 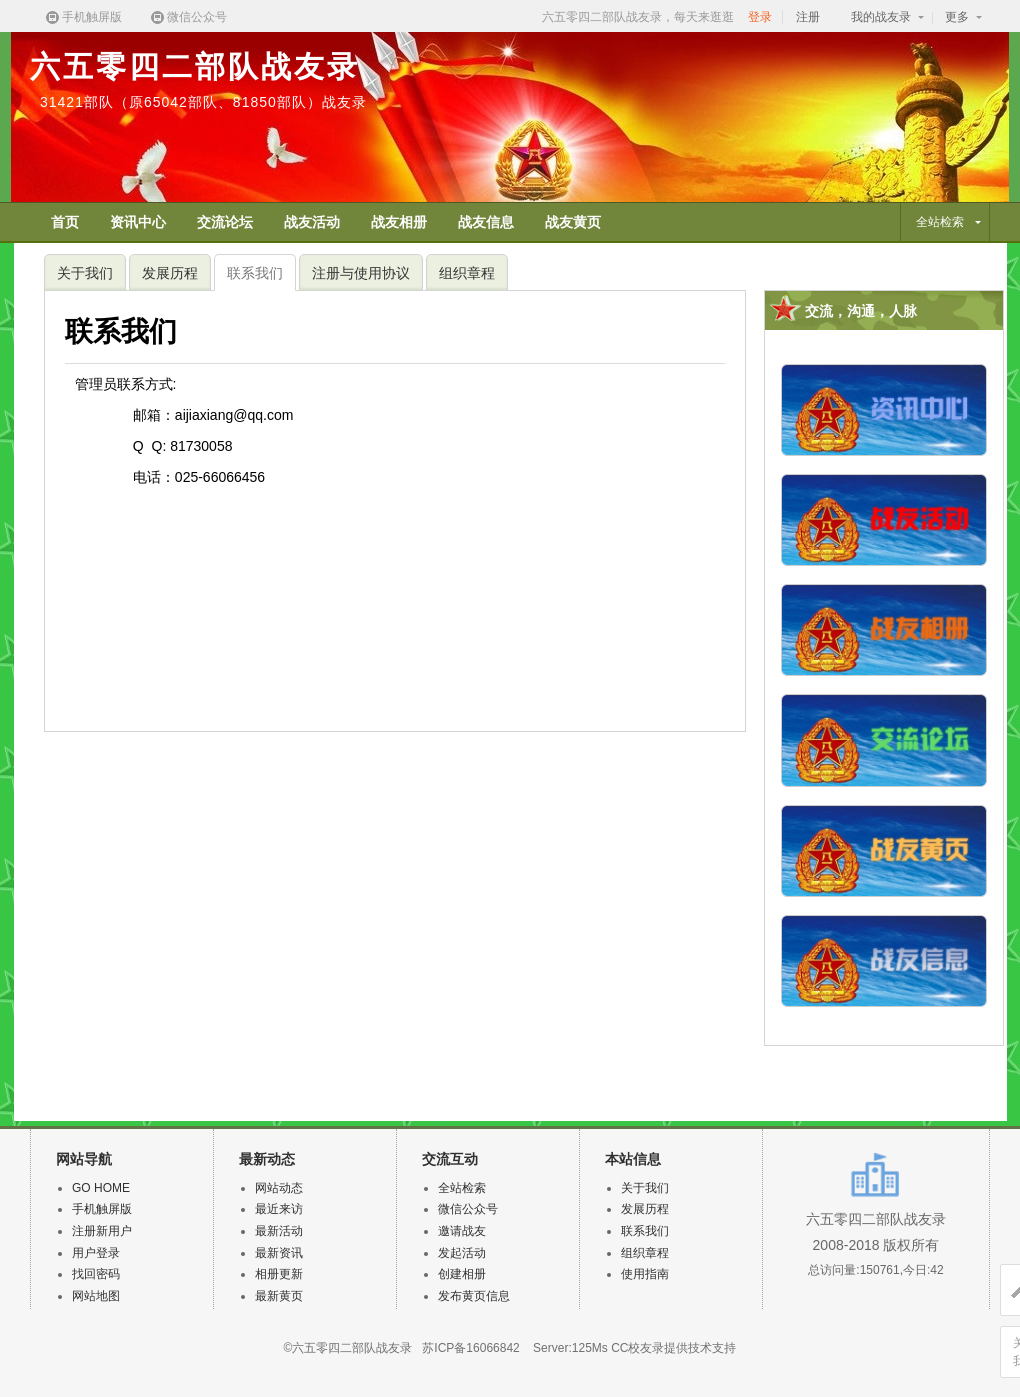 What do you see at coordinates (361, 273) in the screenshot?
I see `注册与使用协议` at bounding box center [361, 273].